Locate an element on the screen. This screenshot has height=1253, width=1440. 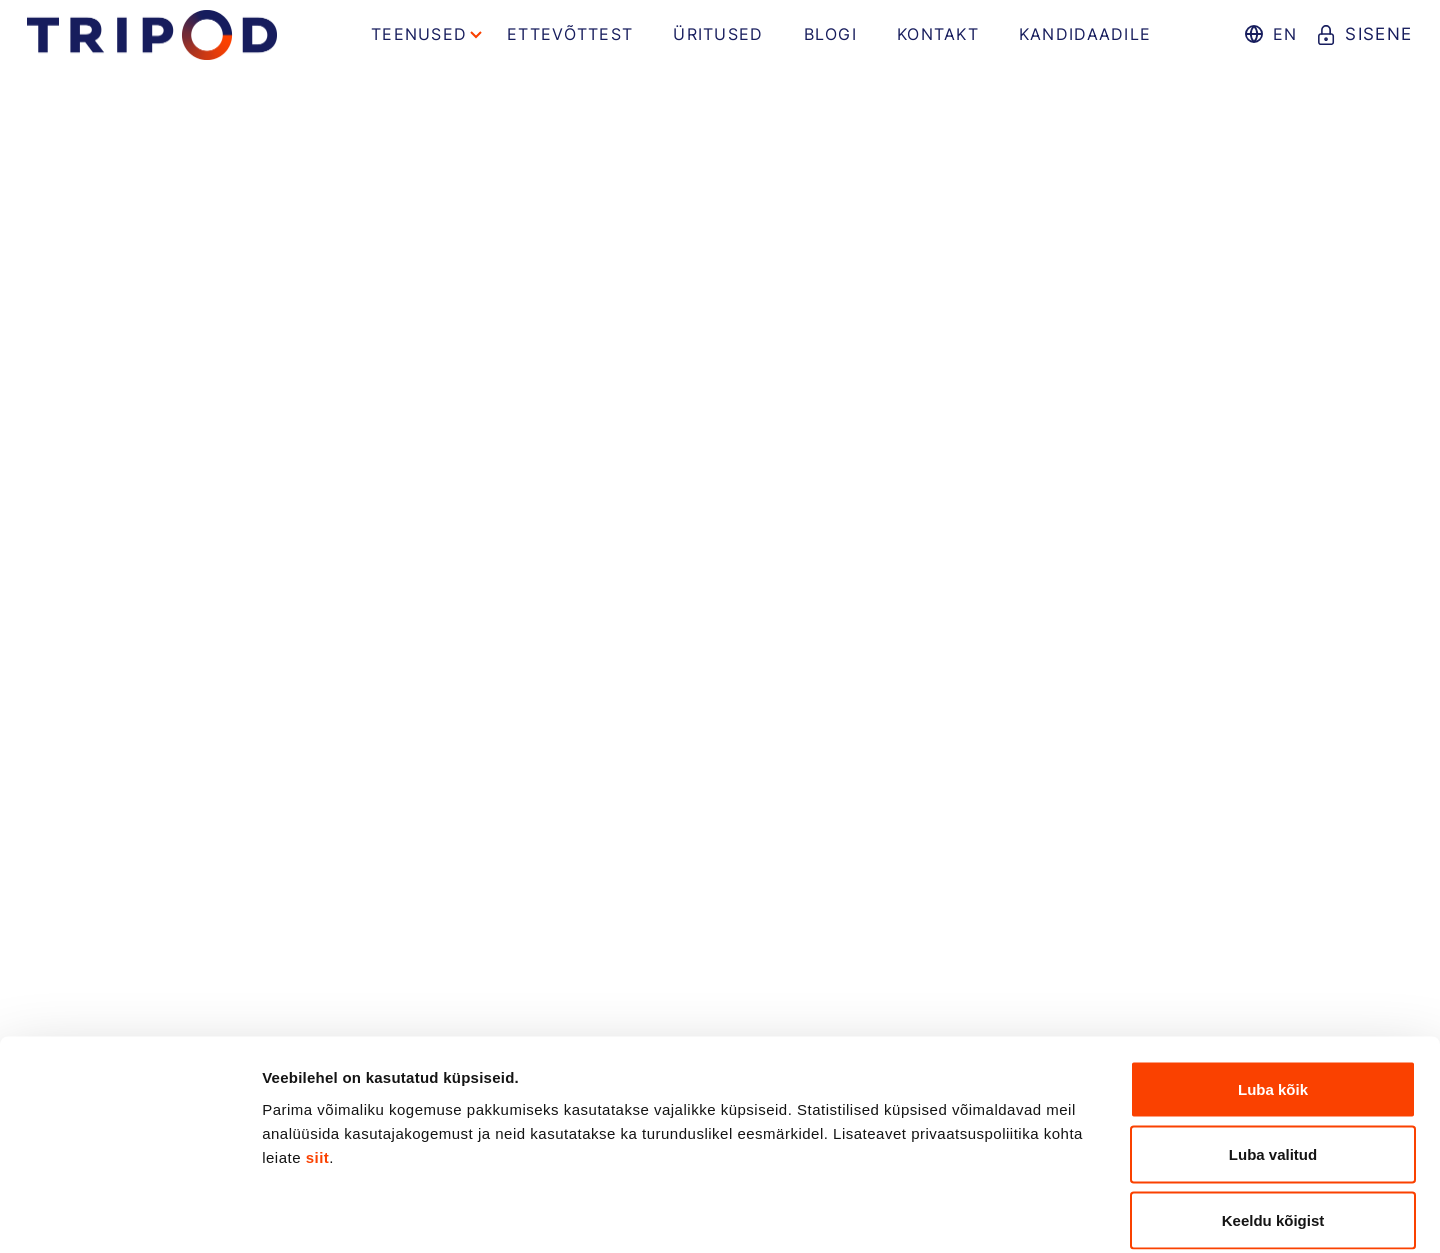
Kontakt is located at coordinates (938, 34).